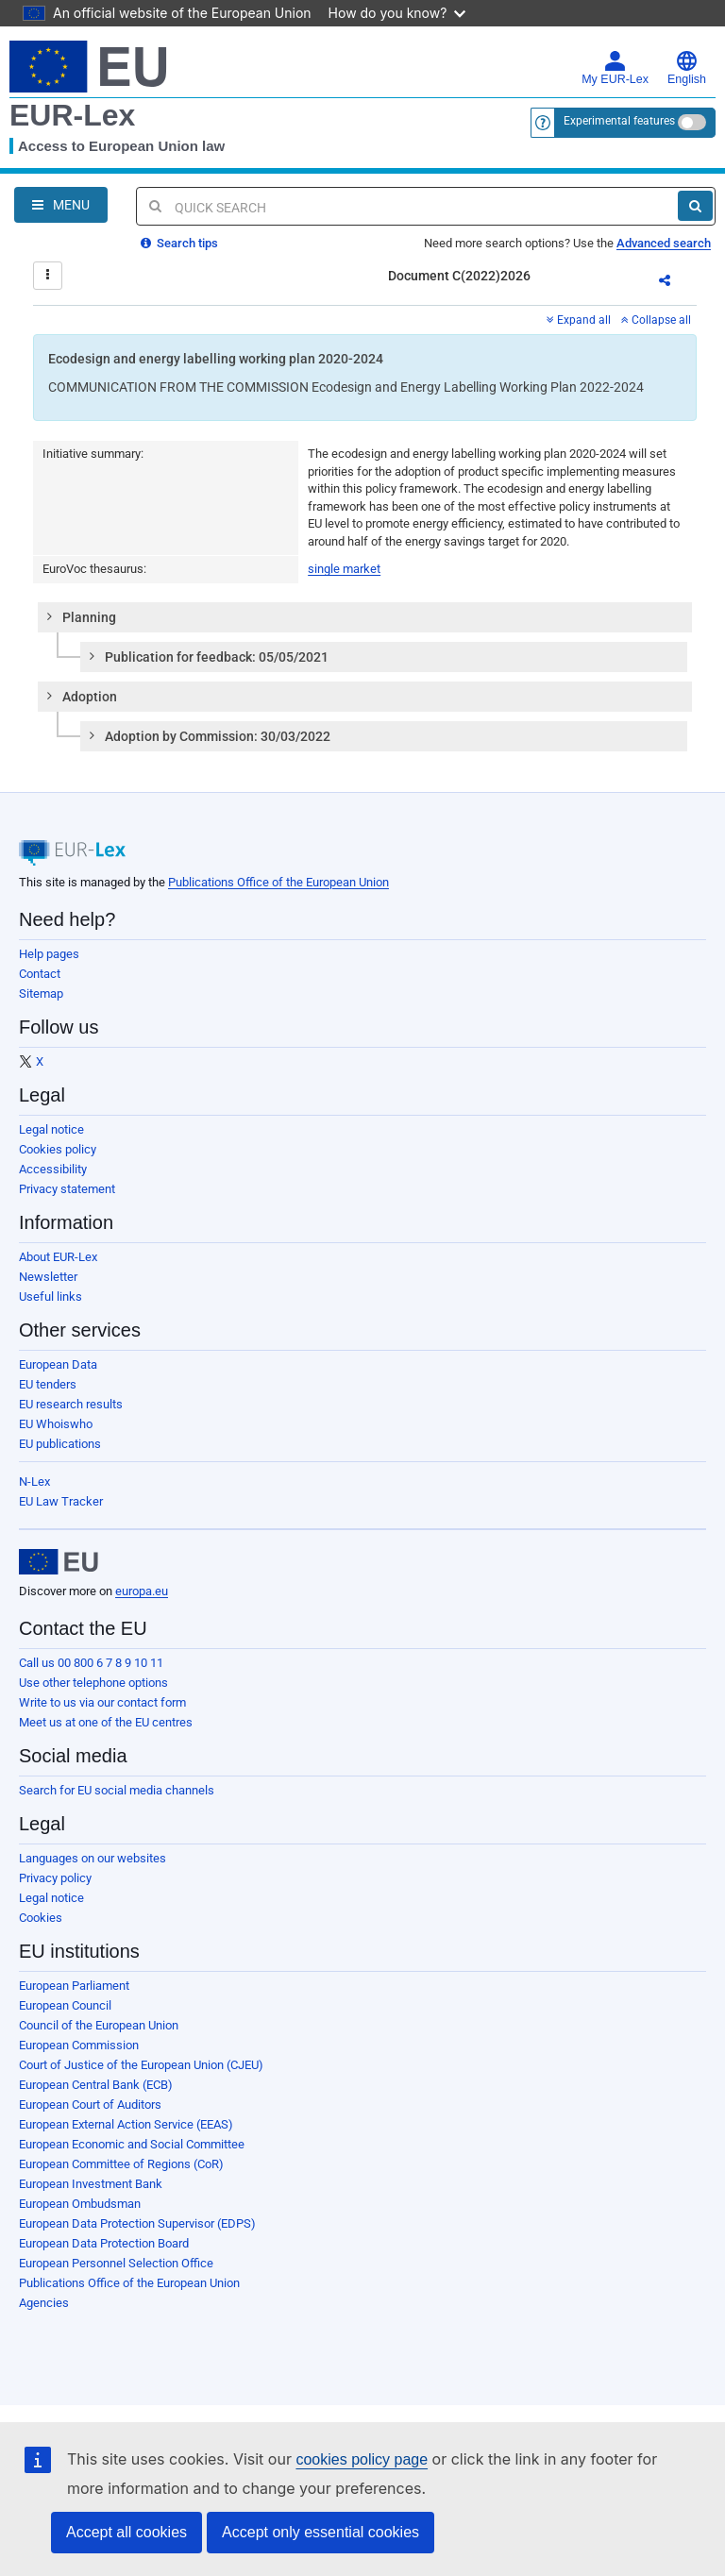 Image resolution: width=725 pixels, height=2576 pixels. What do you see at coordinates (397, 13) in the screenshot?
I see `How do you know?` at bounding box center [397, 13].